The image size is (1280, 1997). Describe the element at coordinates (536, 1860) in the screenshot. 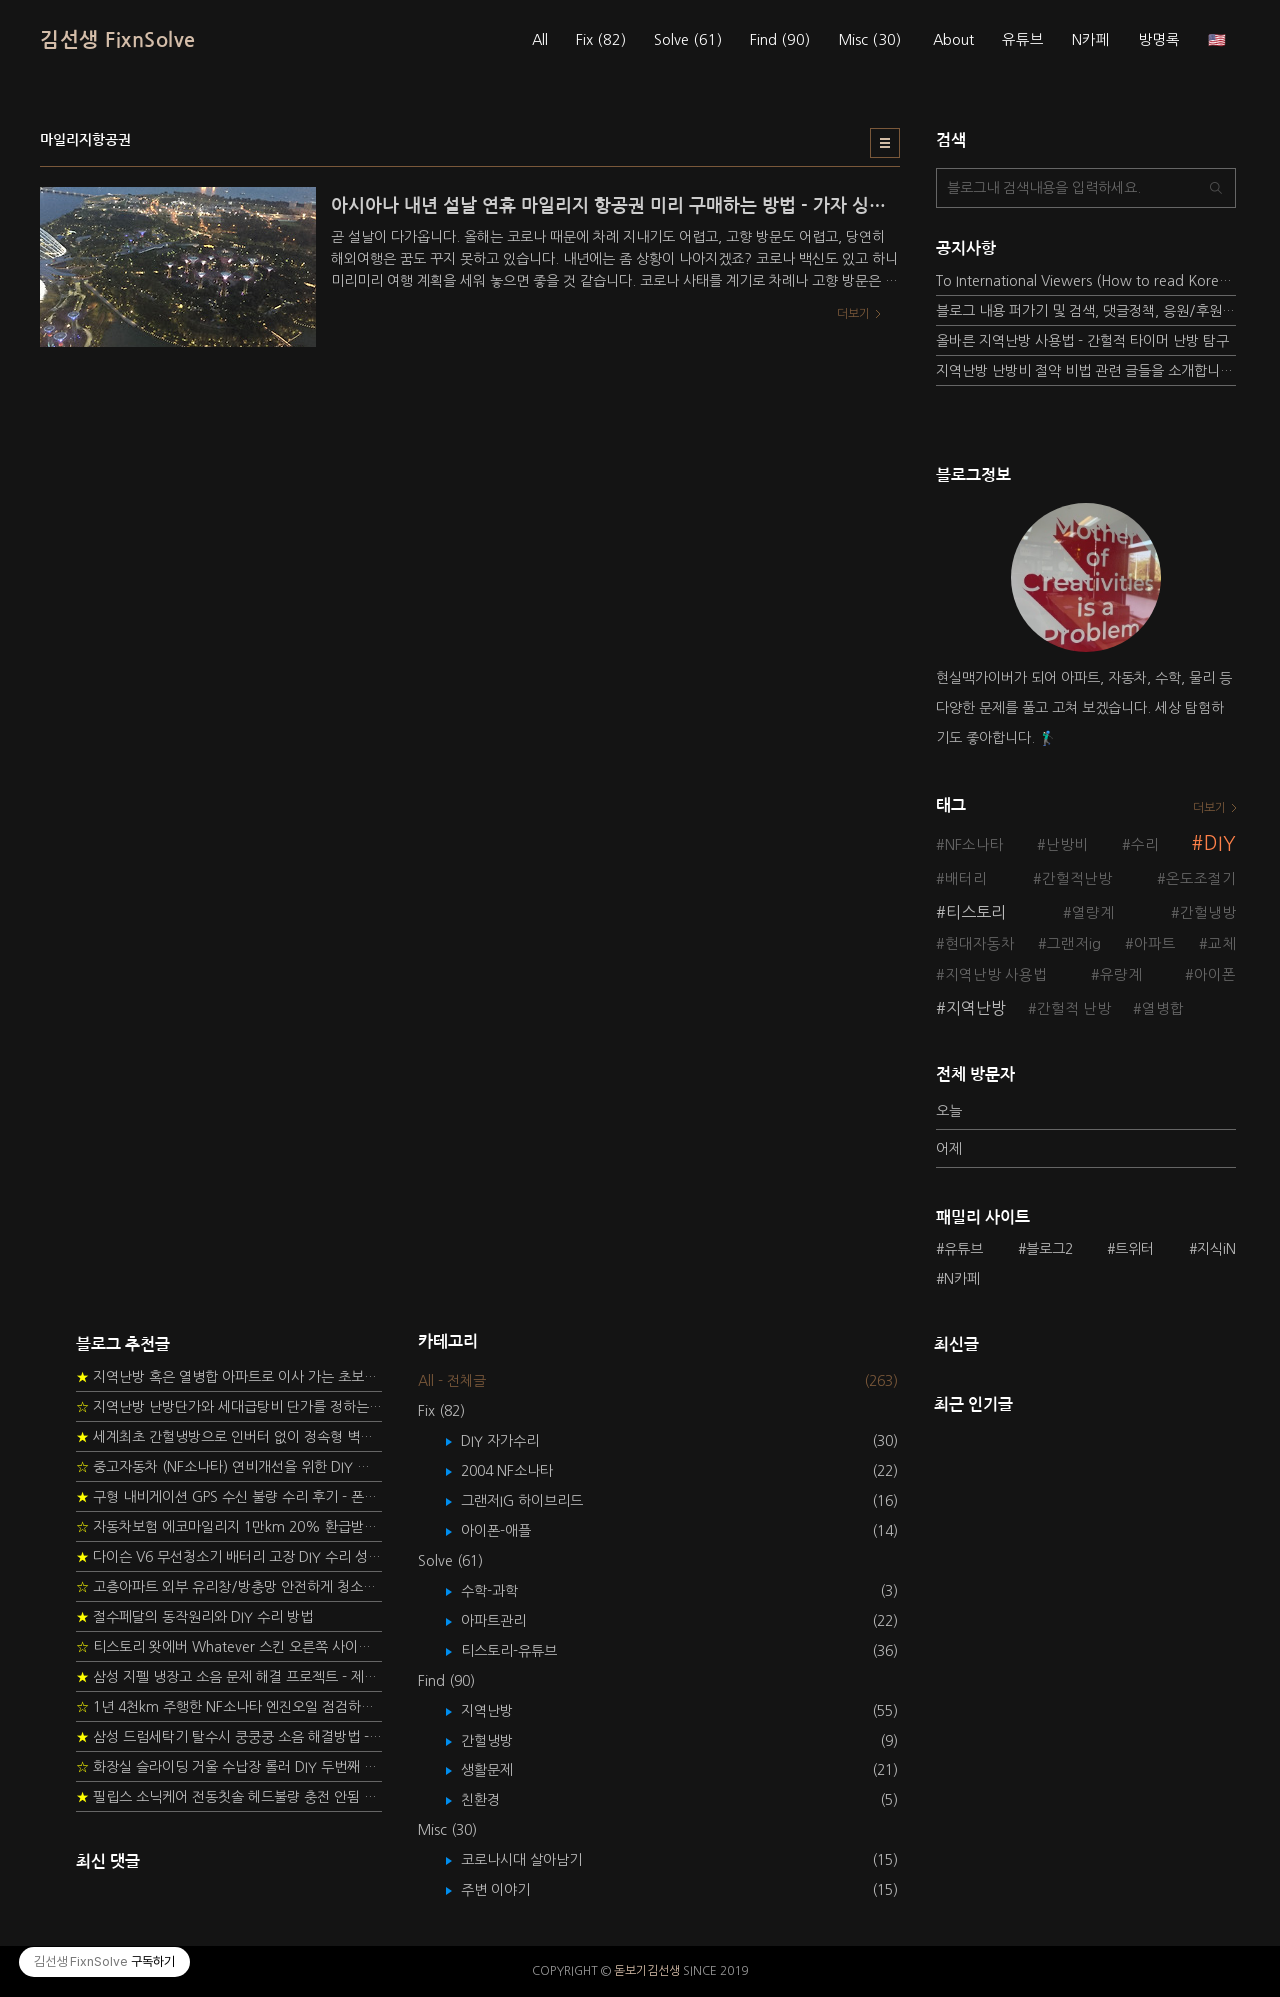

I see `코로나시대 살아남기` at that location.